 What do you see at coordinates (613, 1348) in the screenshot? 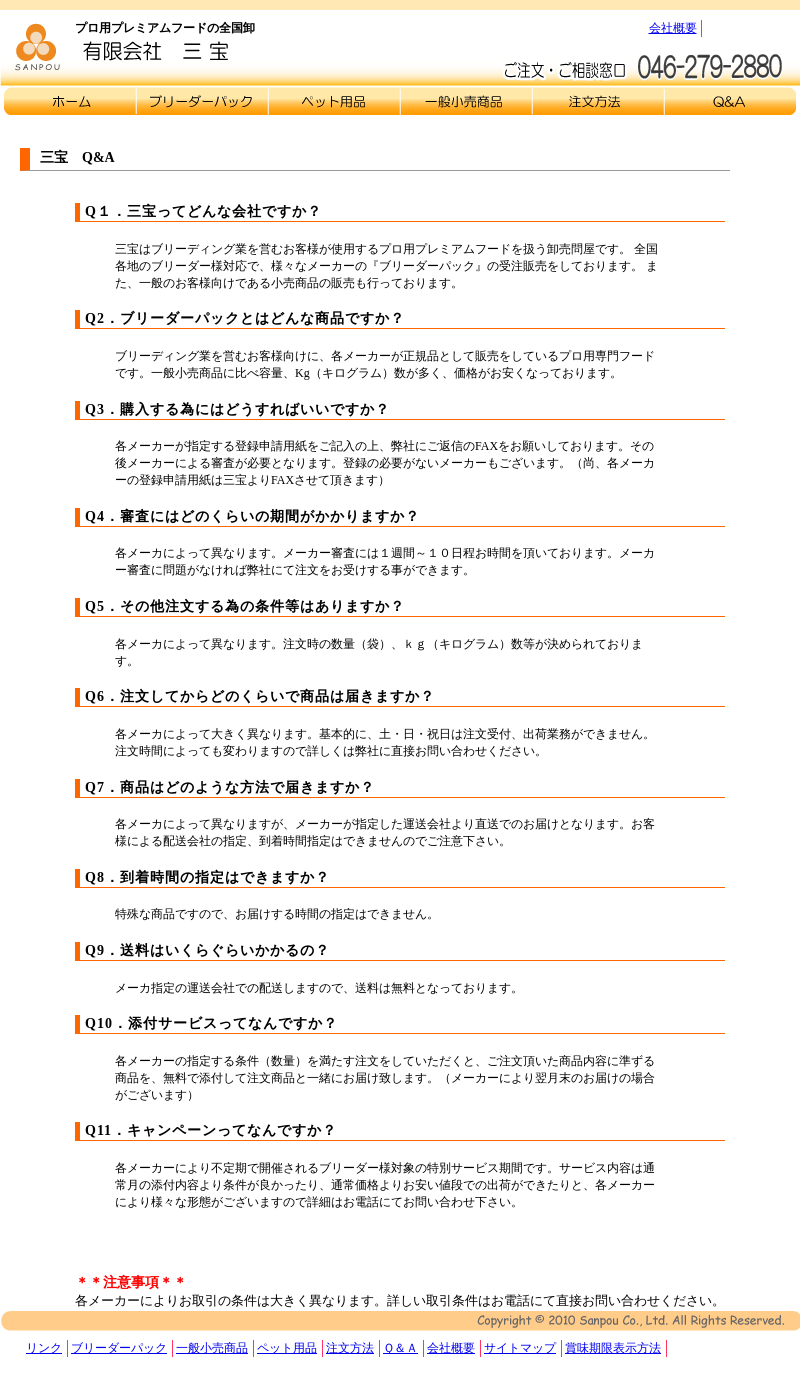
I see `賞味期限表示方法` at bounding box center [613, 1348].